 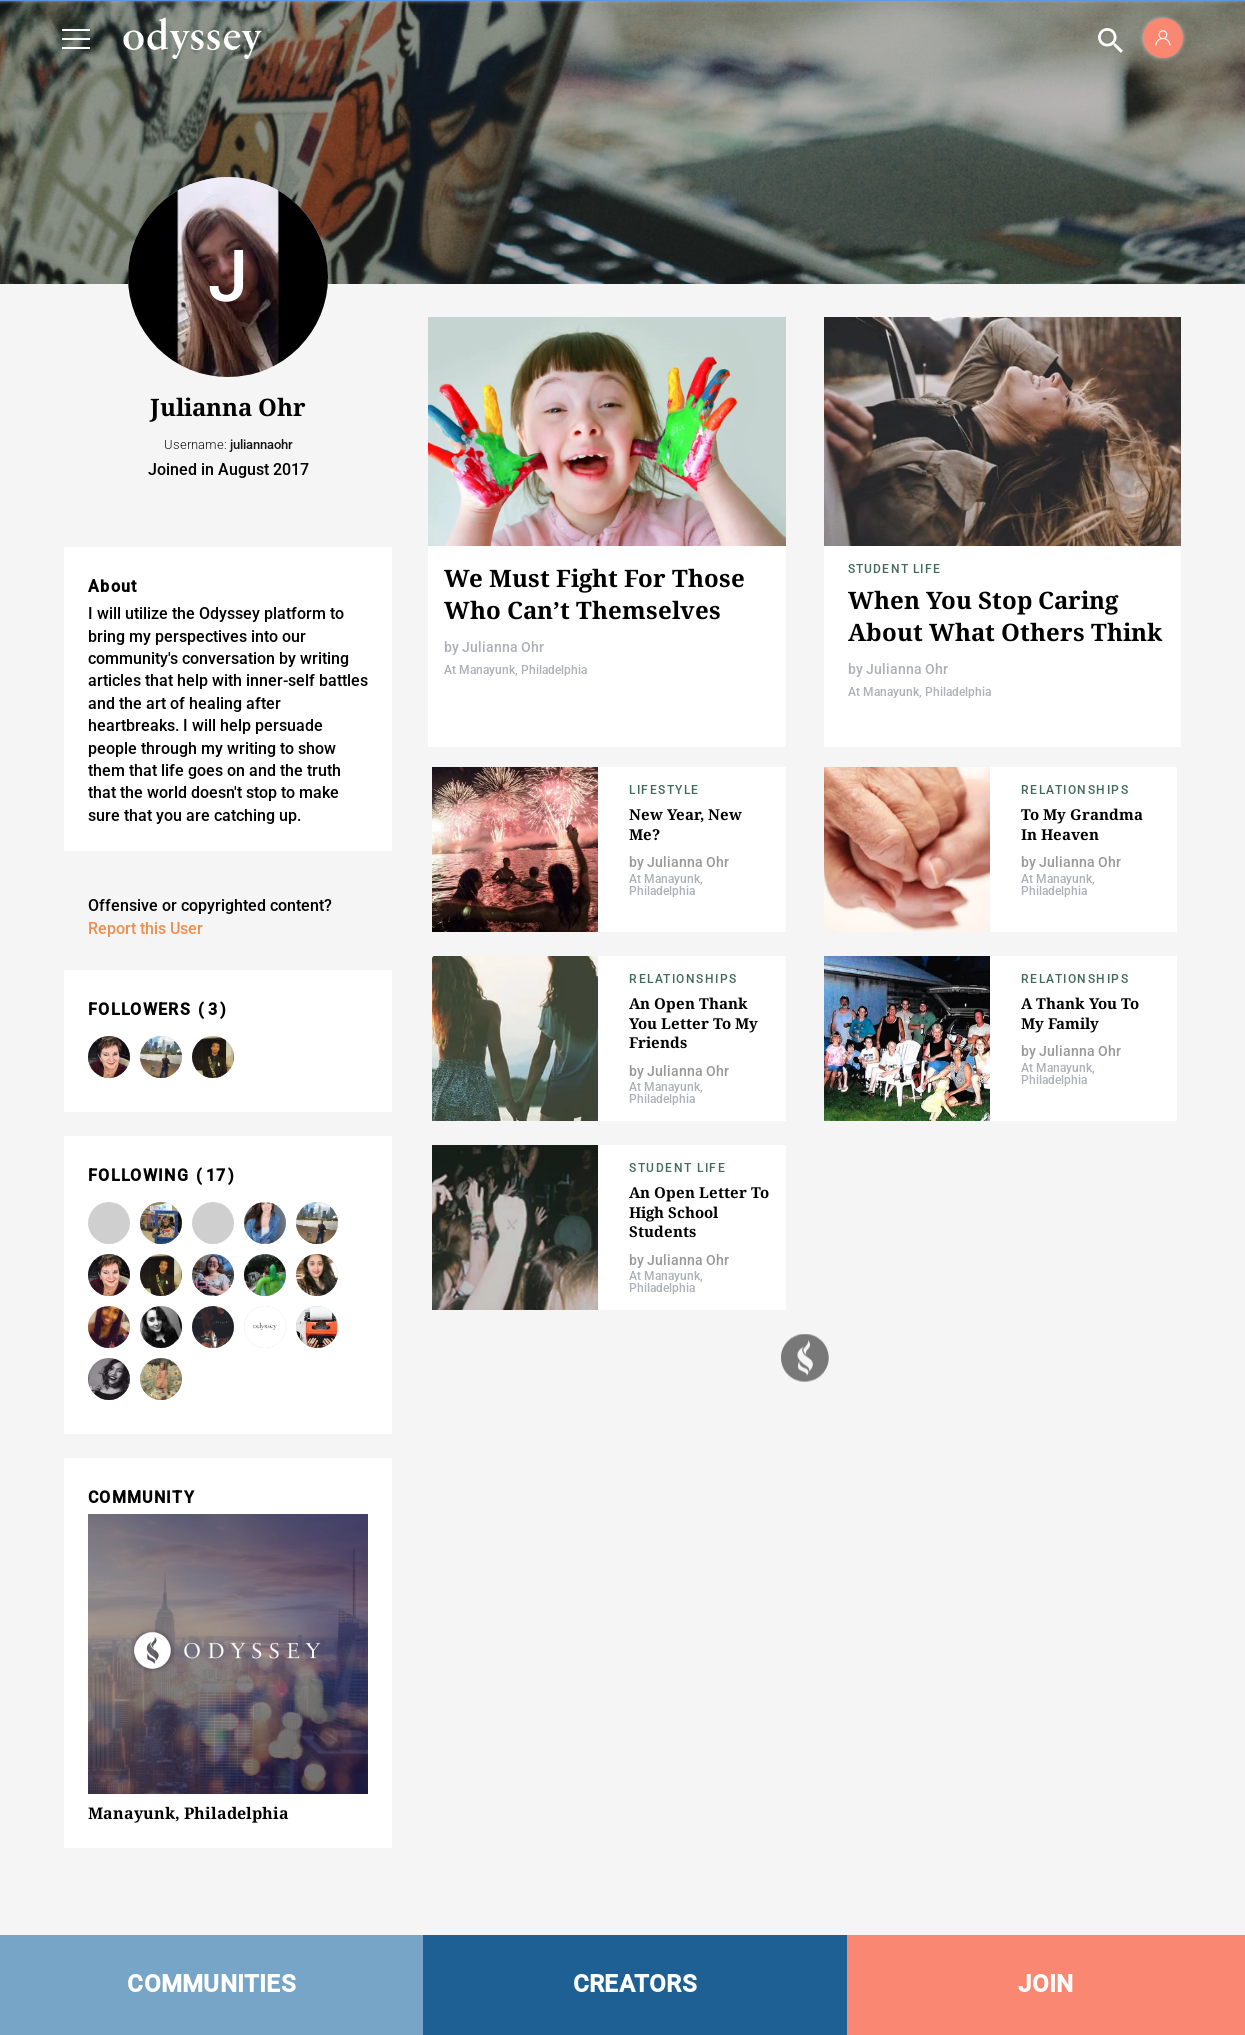 What do you see at coordinates (515, 670) in the screenshot?
I see `At Manayunk, Philadelphia` at bounding box center [515, 670].